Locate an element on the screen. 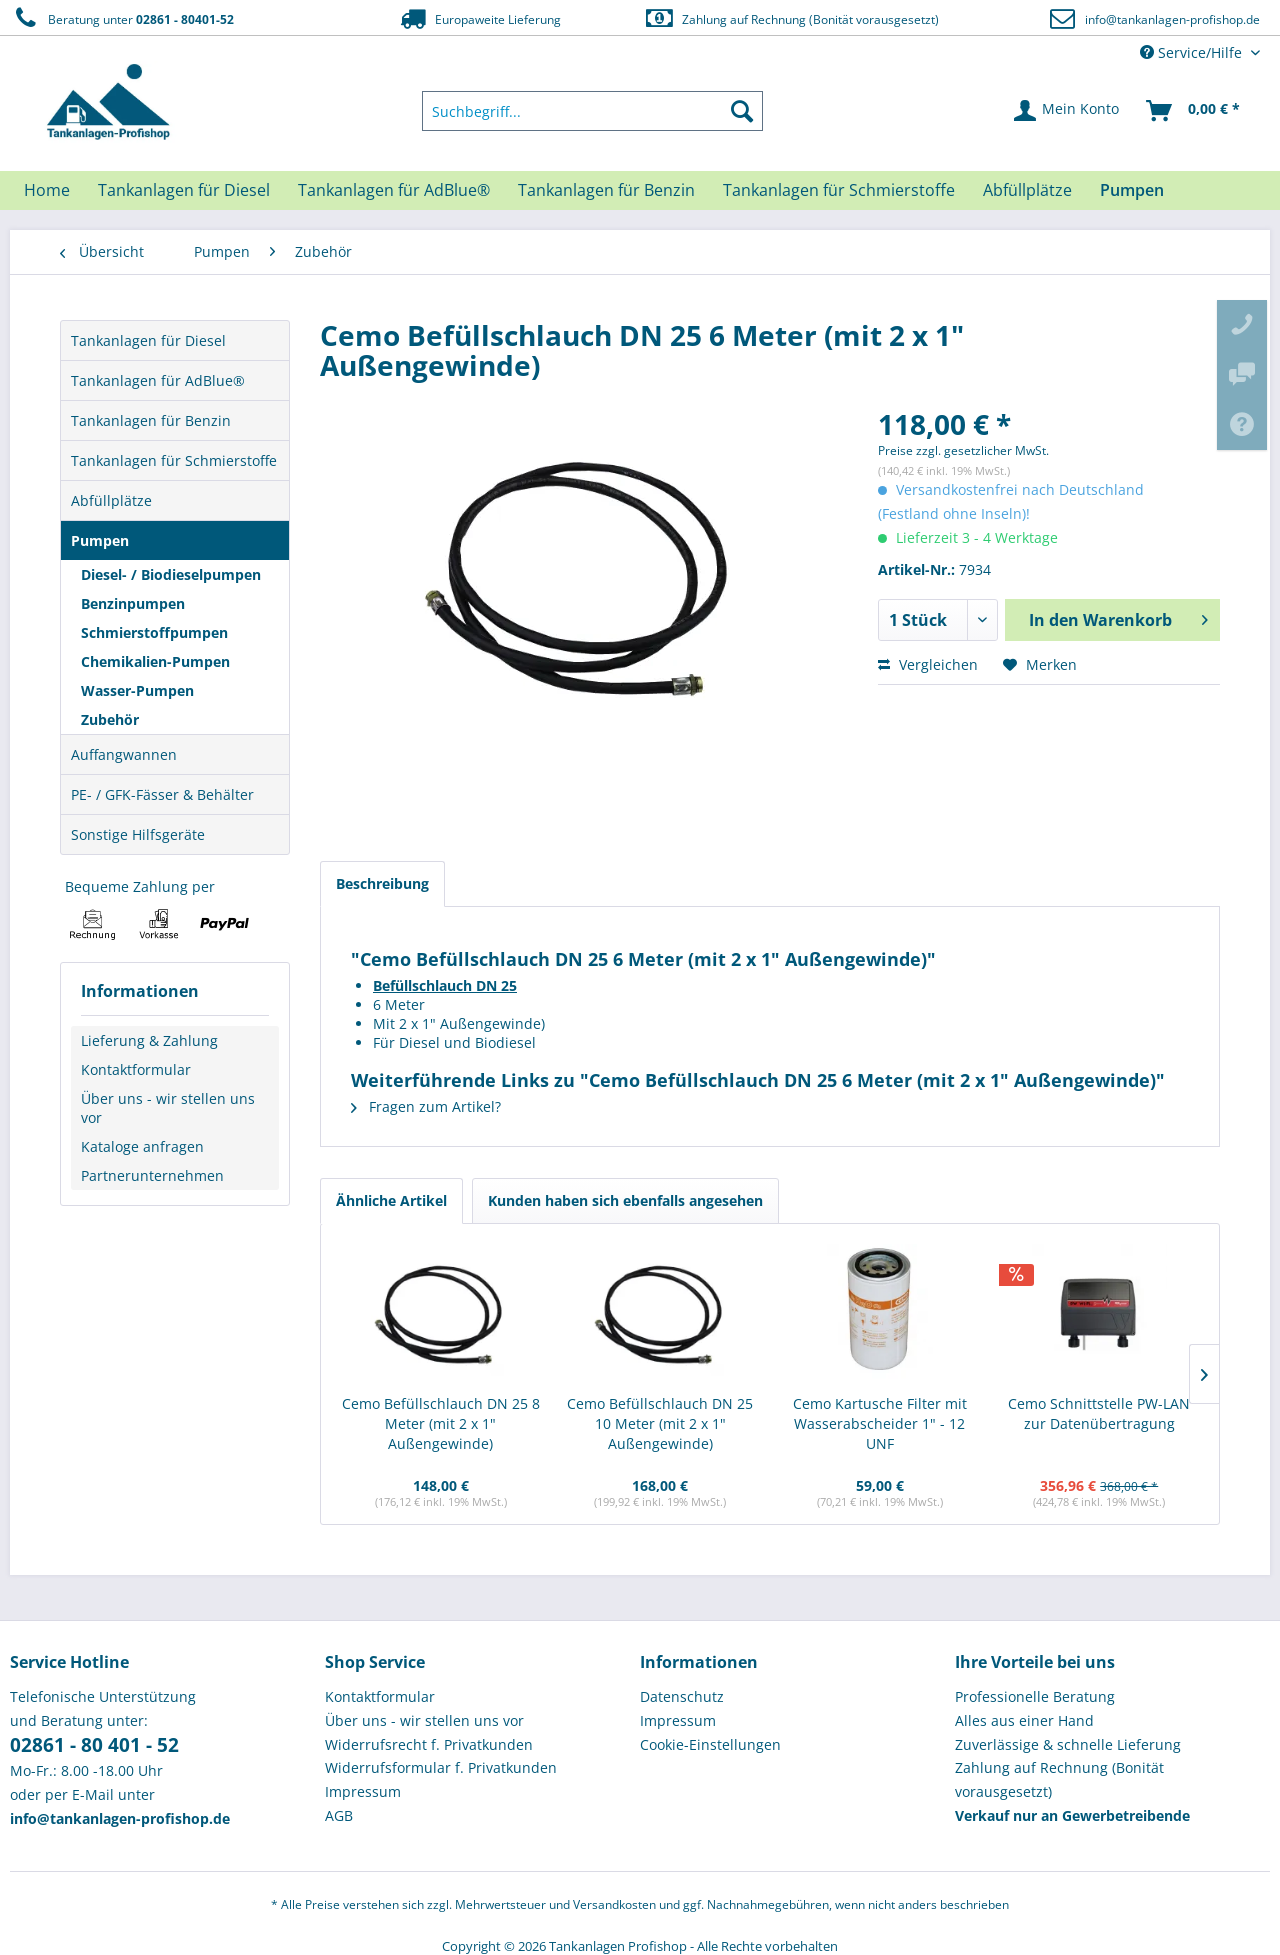 This screenshot has height=1955, width=1280. Fragen zum Artikel? is located at coordinates (426, 1106).